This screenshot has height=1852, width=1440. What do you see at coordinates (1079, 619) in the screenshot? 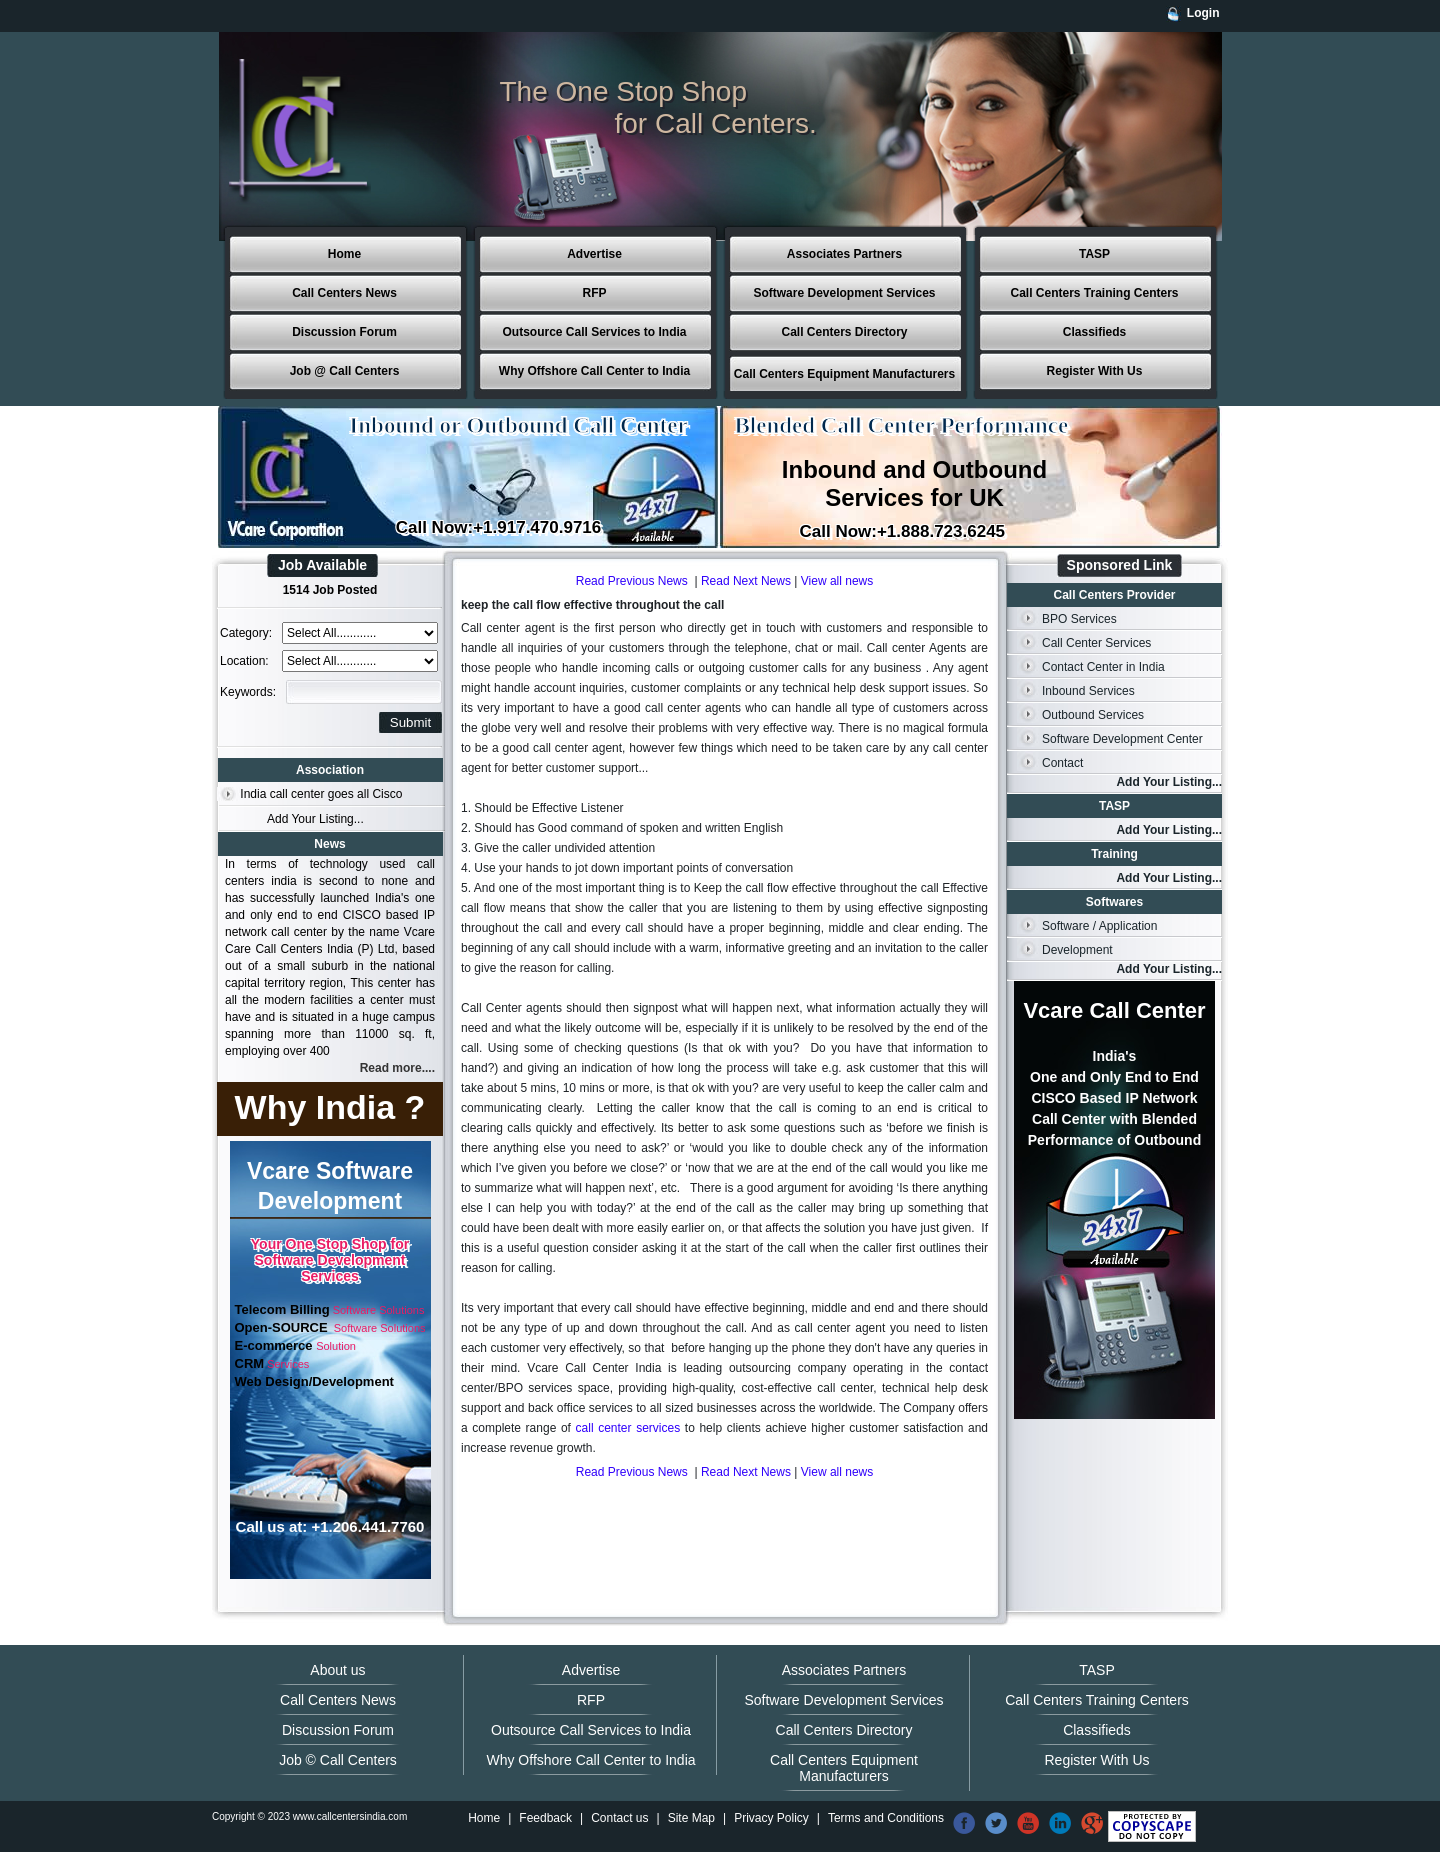
I see `BPO Services` at bounding box center [1079, 619].